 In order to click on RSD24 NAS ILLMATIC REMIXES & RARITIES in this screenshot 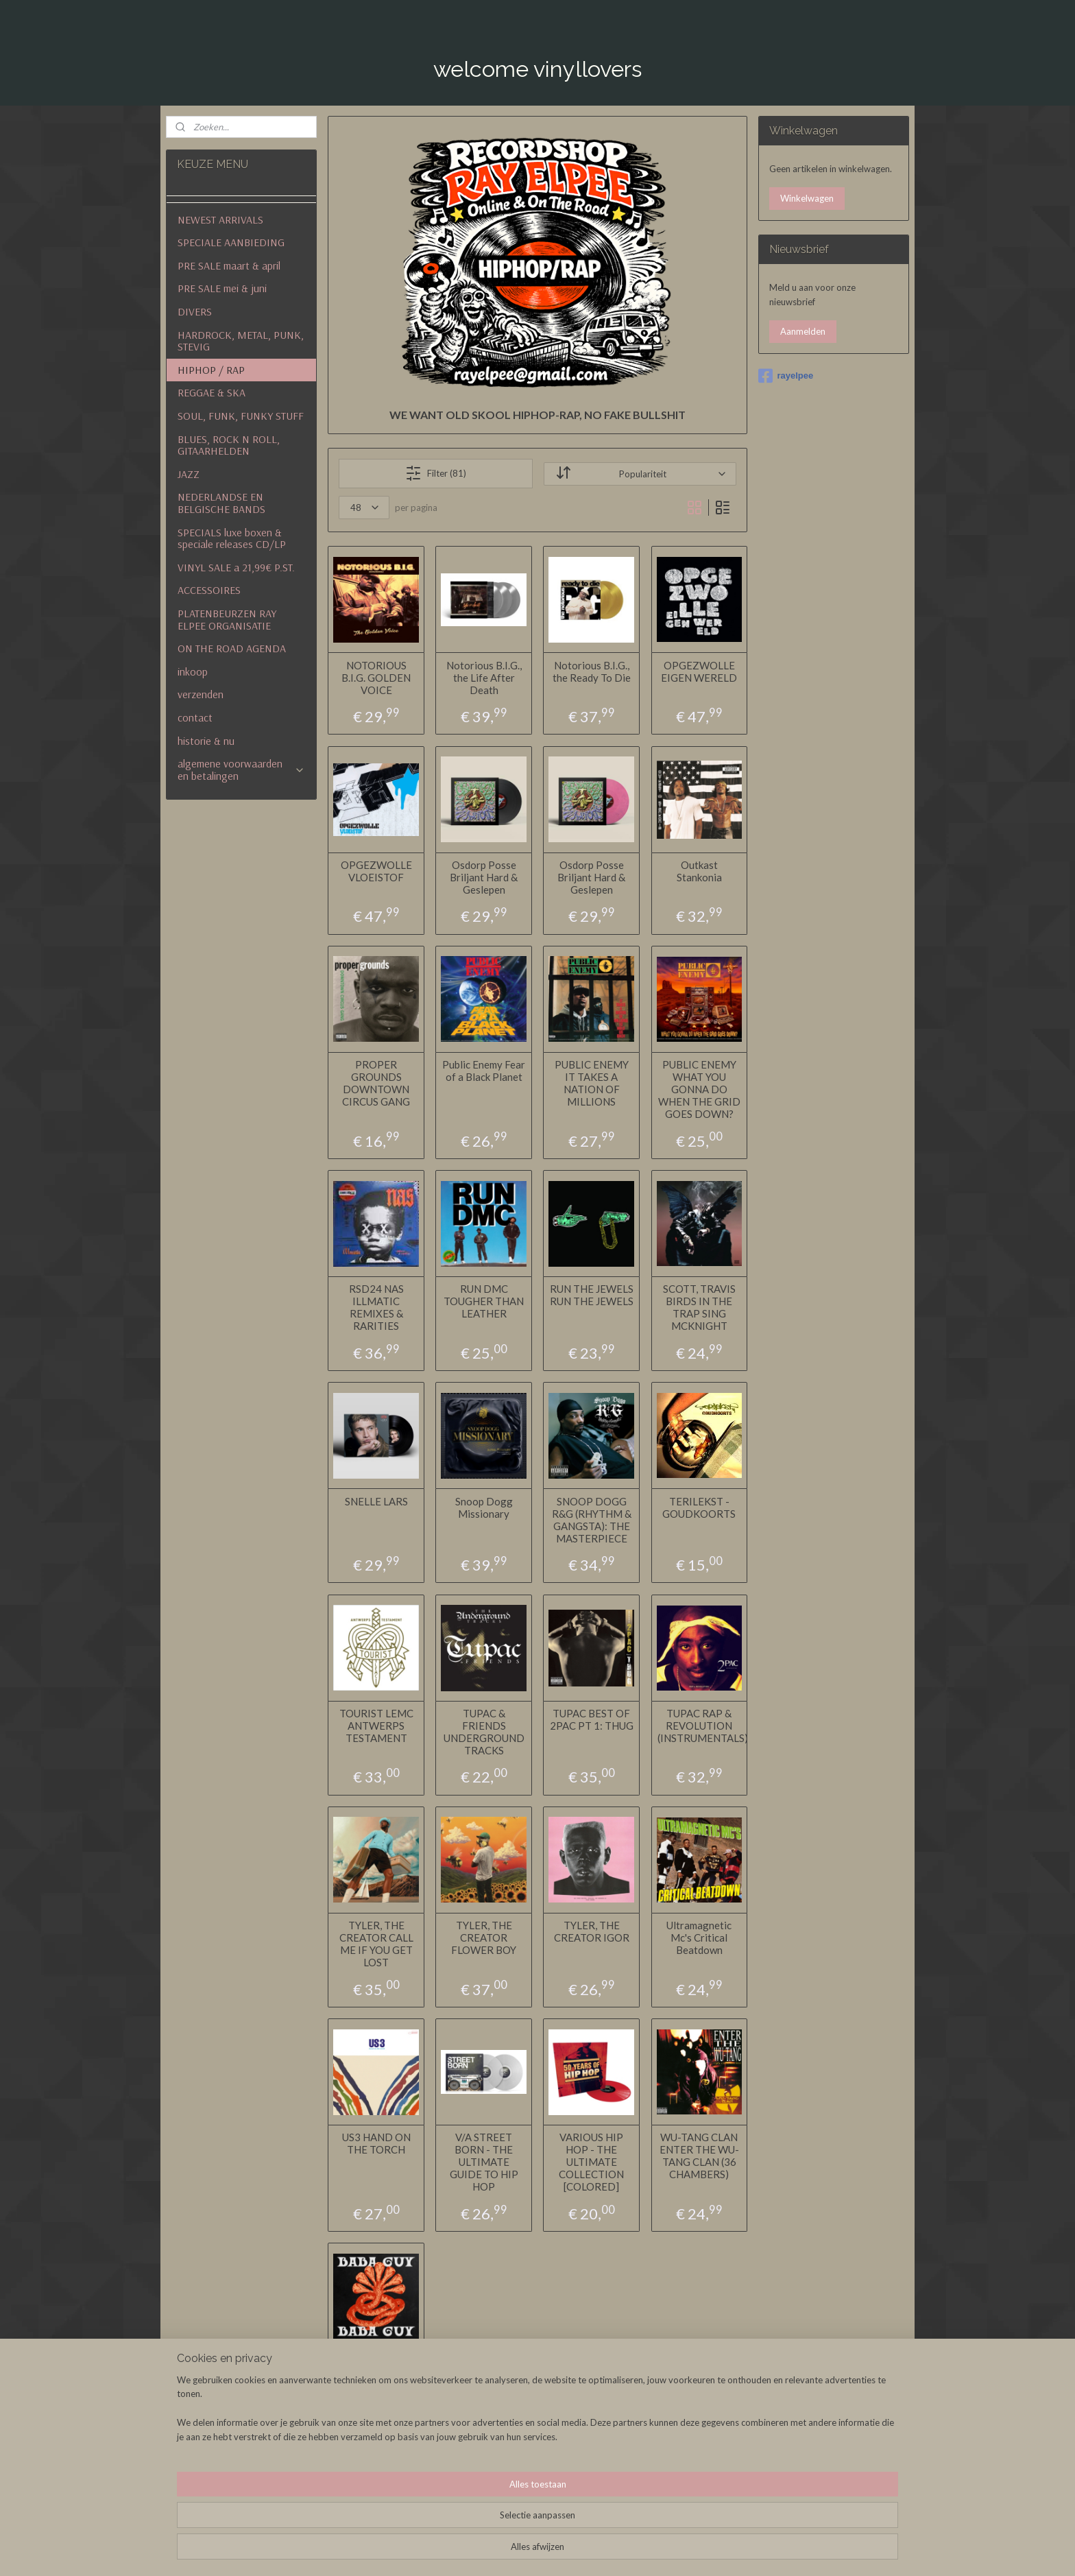, I will do `click(375, 1307)`.